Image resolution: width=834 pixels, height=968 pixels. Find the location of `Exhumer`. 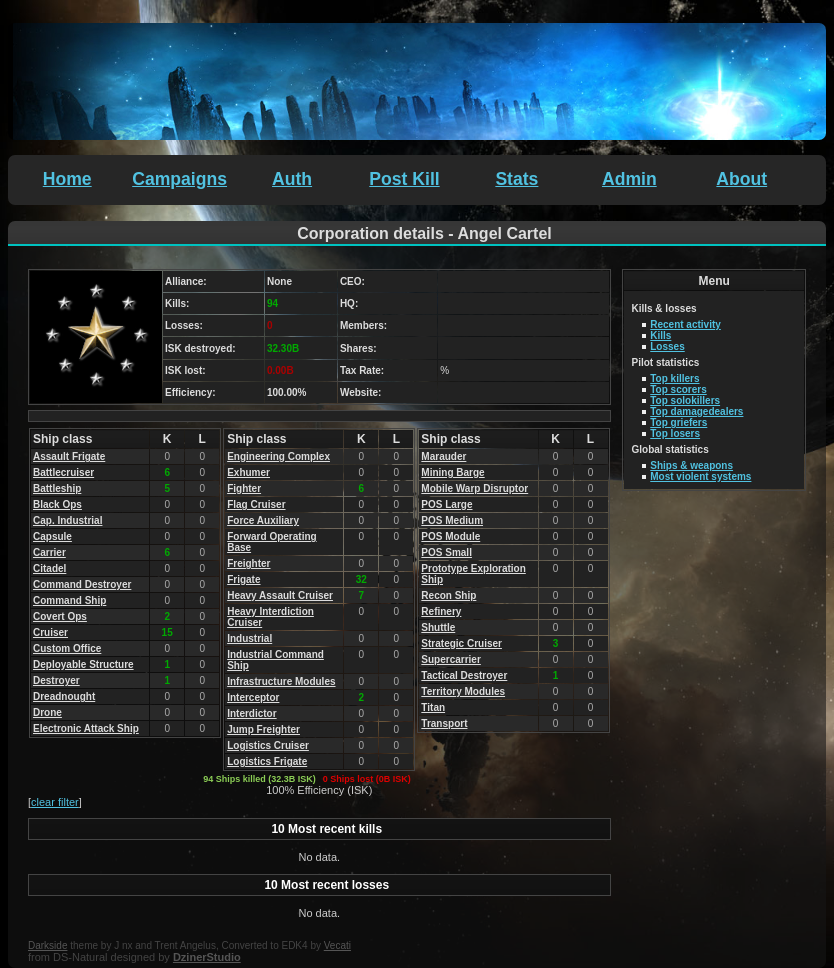

Exhumer is located at coordinates (248, 472).